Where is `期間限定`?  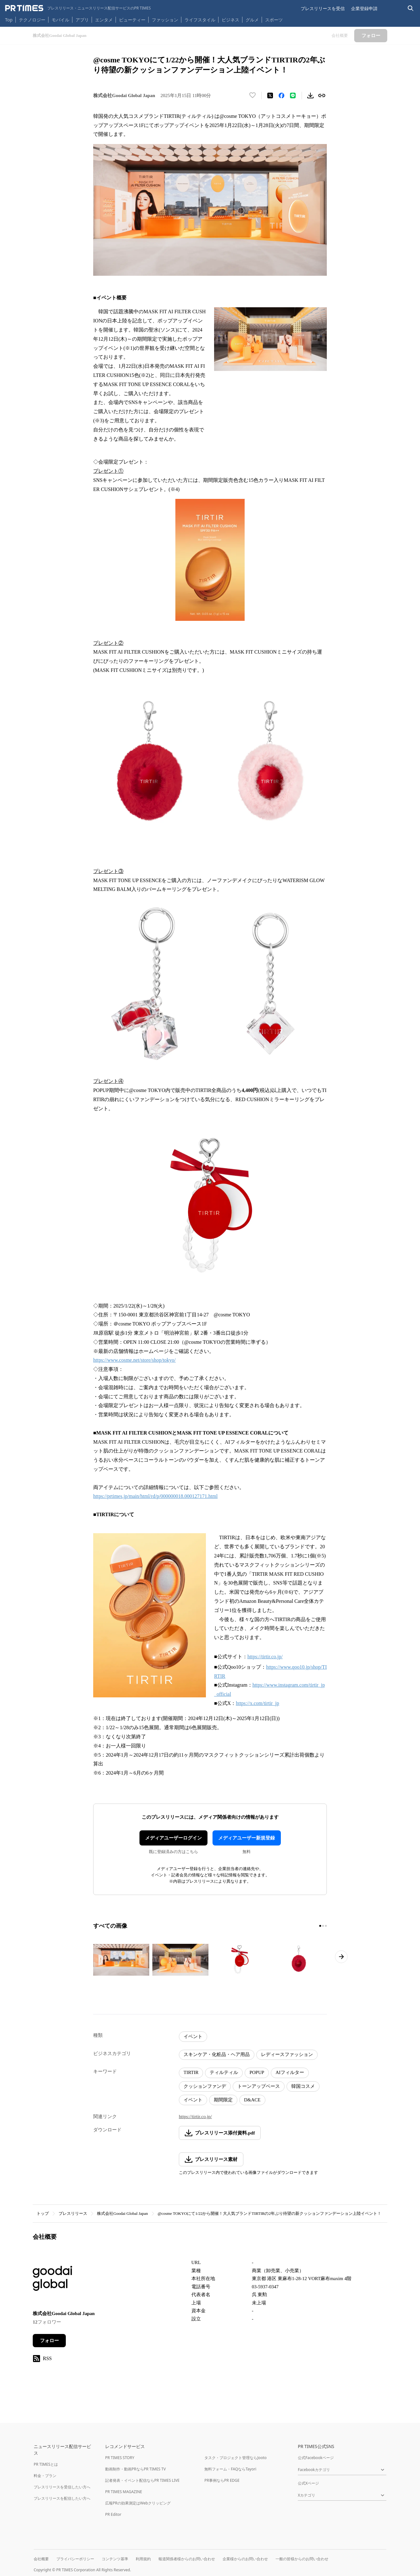 期間限定 is located at coordinates (223, 2099).